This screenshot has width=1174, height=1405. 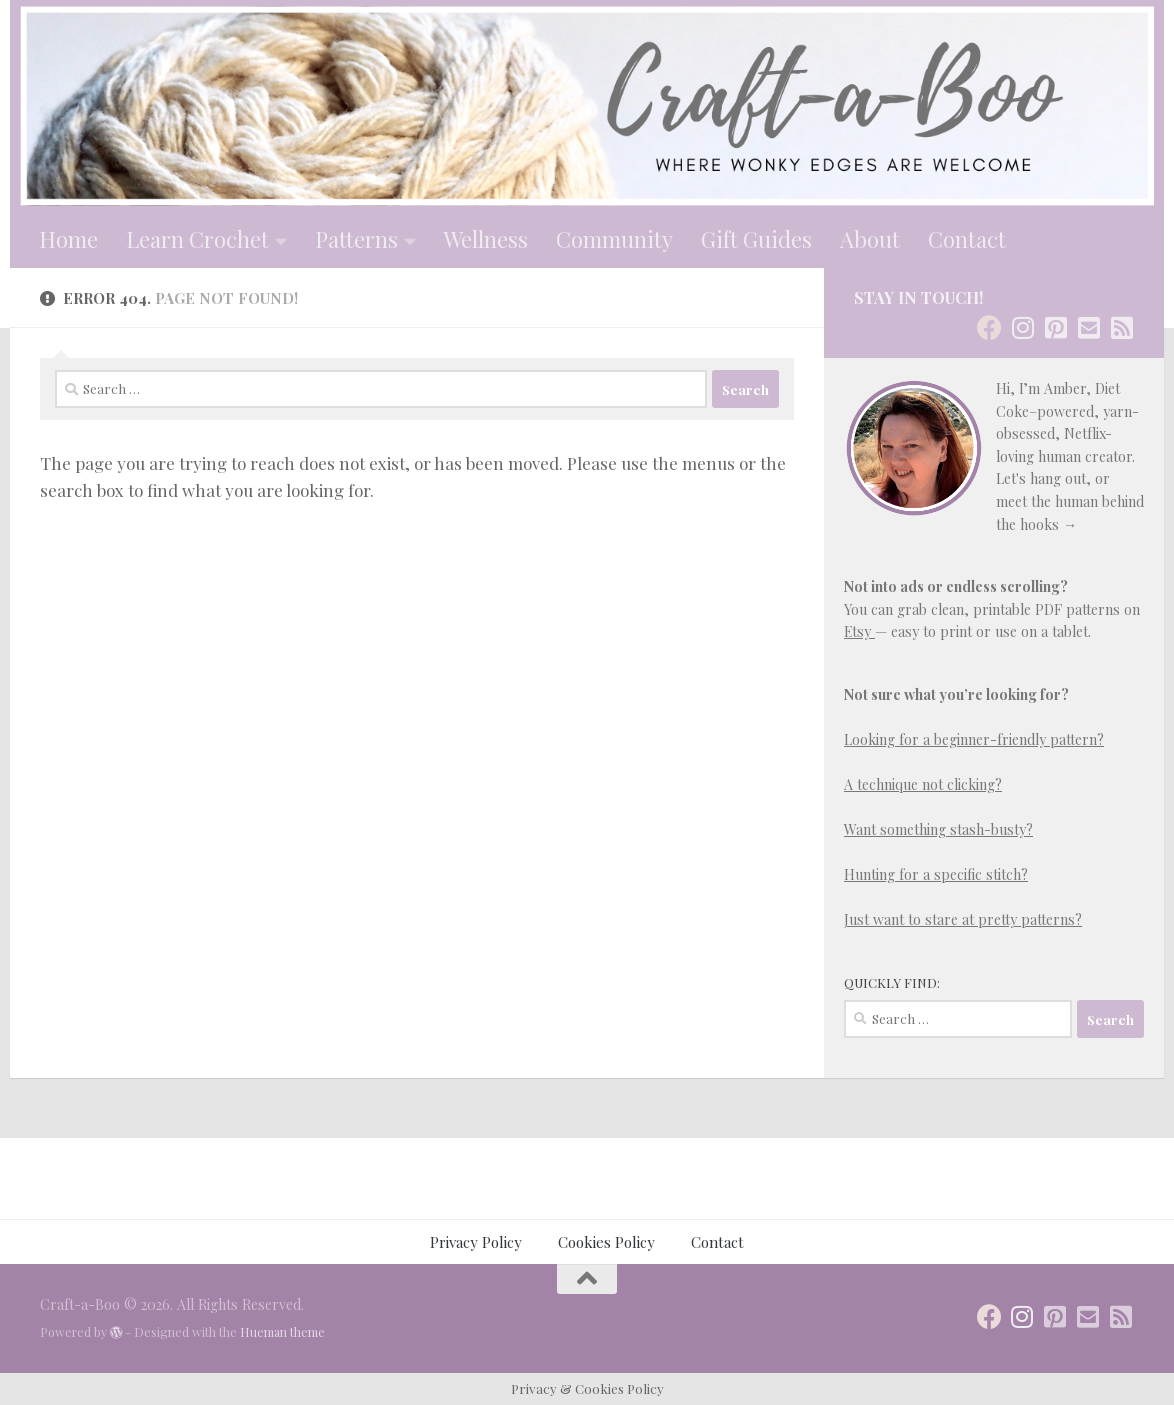 I want to click on Privacy Policy, so click(x=476, y=1242).